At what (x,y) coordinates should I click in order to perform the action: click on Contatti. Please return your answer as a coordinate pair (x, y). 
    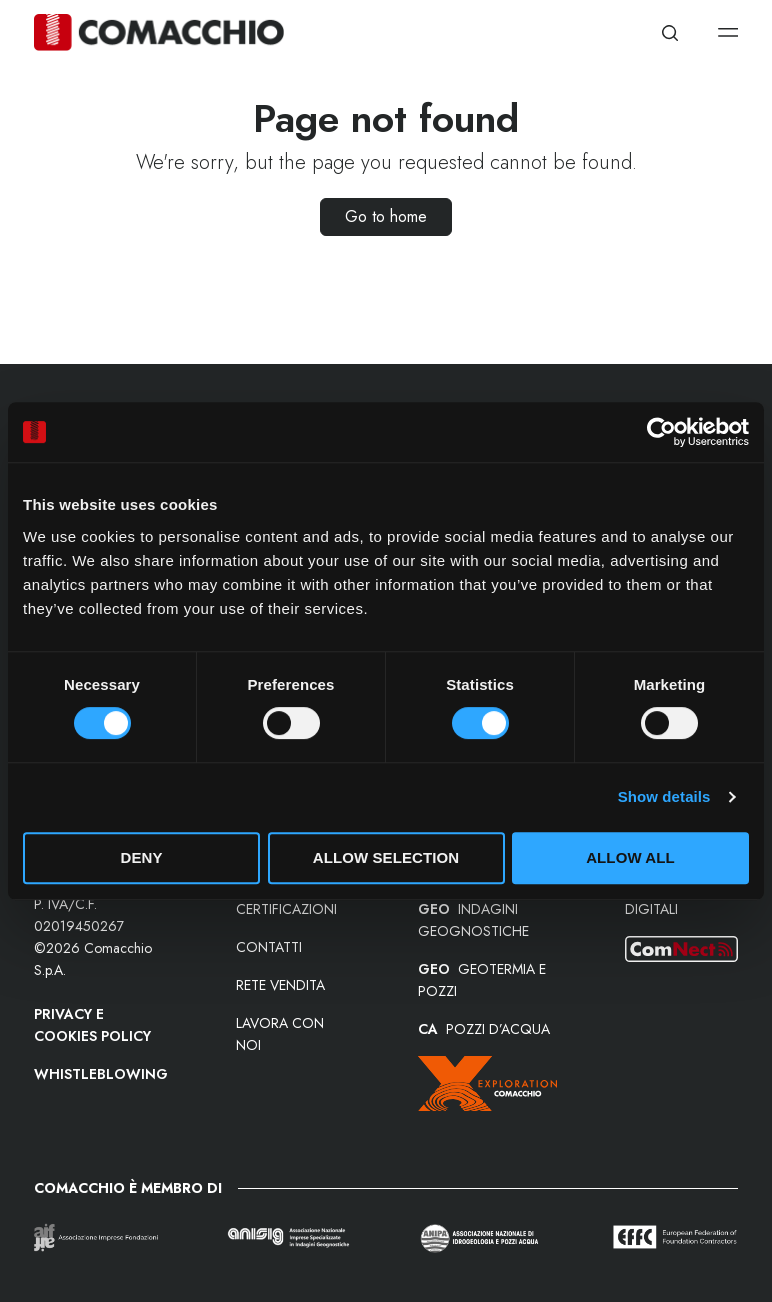
    Looking at the image, I should click on (269, 947).